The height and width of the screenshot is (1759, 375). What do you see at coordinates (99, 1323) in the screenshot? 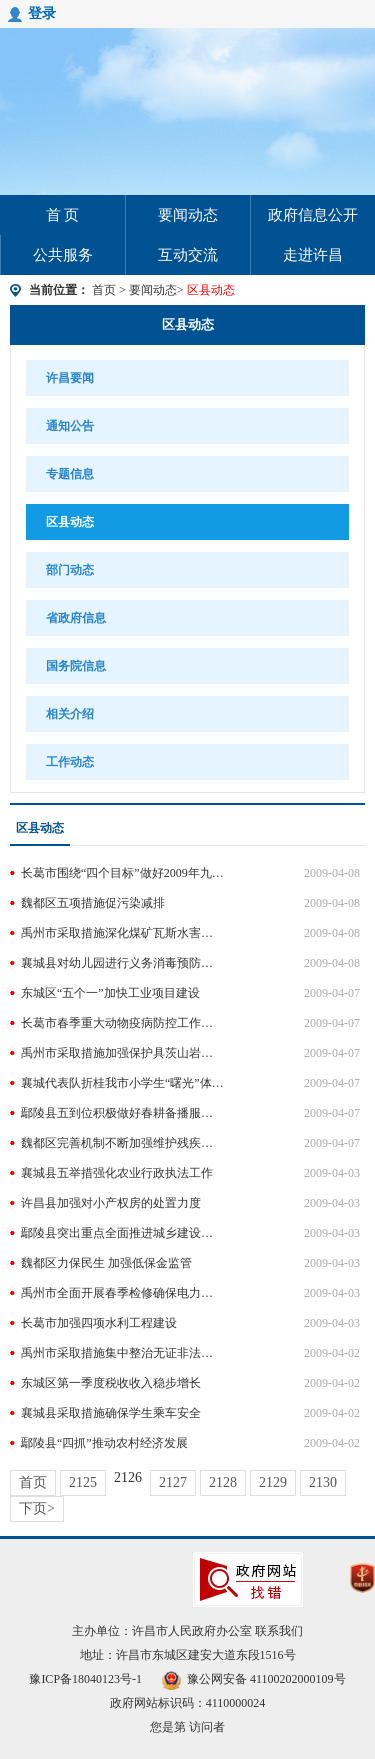
I see `长葛市加强四项水利工程建设` at bounding box center [99, 1323].